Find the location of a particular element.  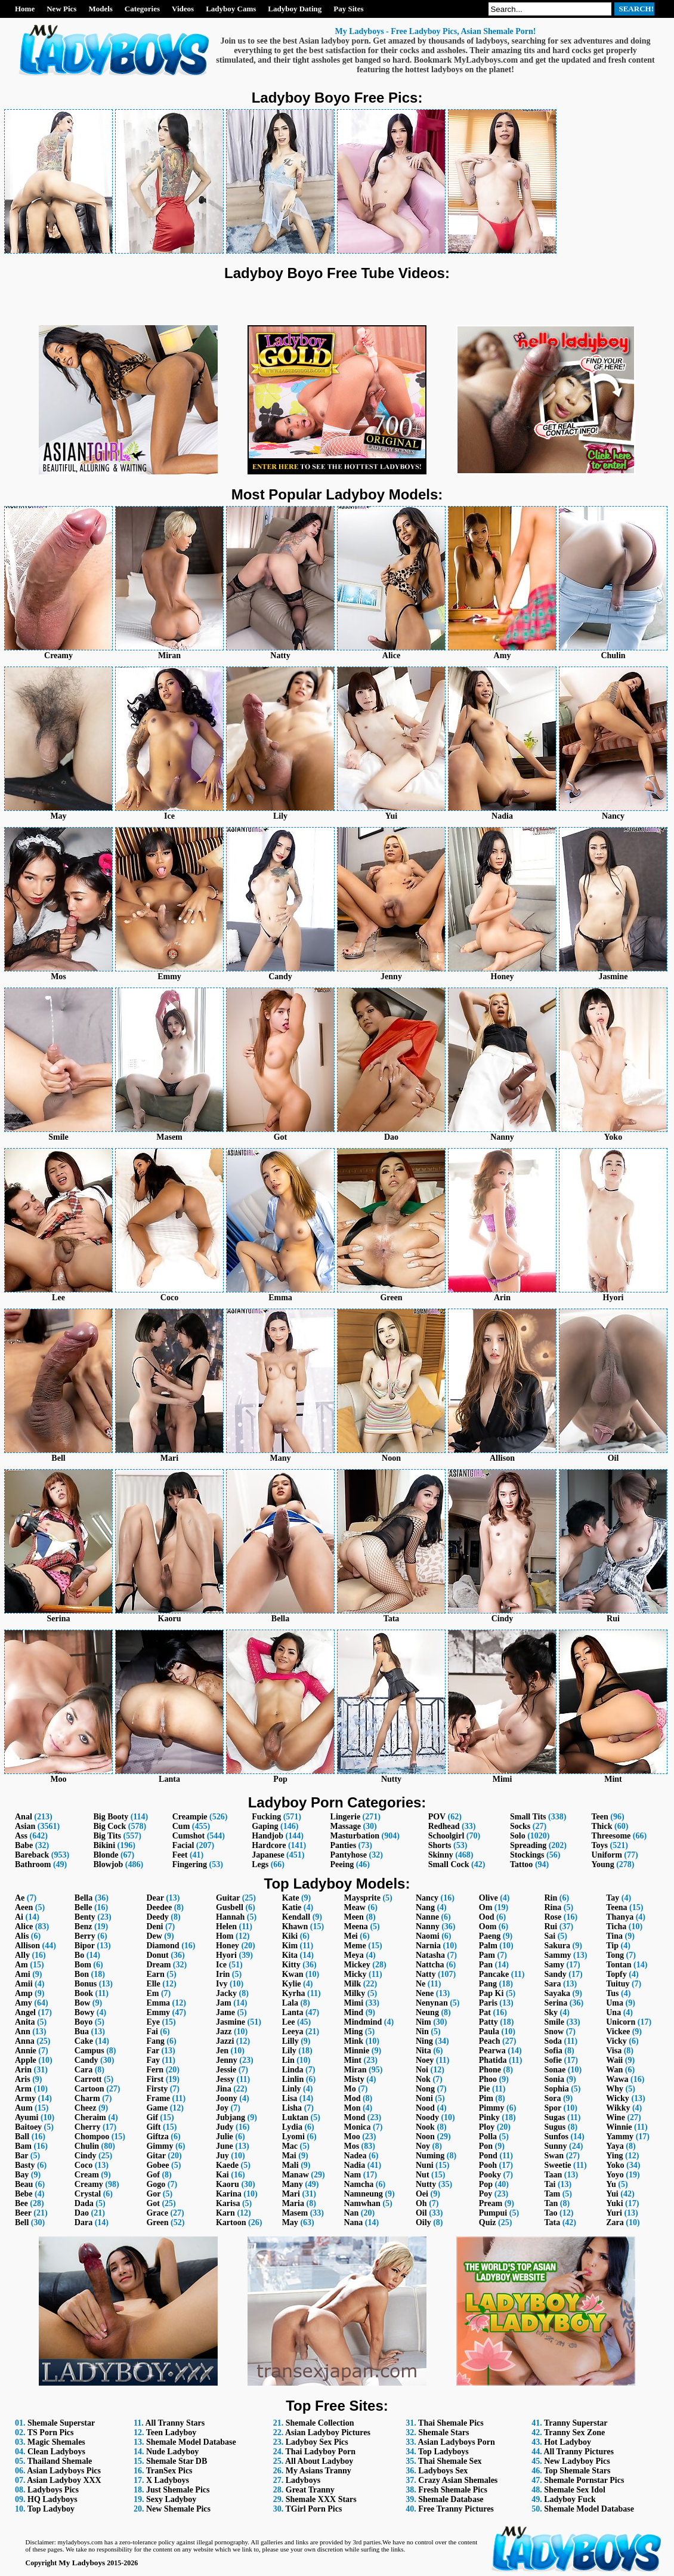

Cara is located at coordinates (83, 2069).